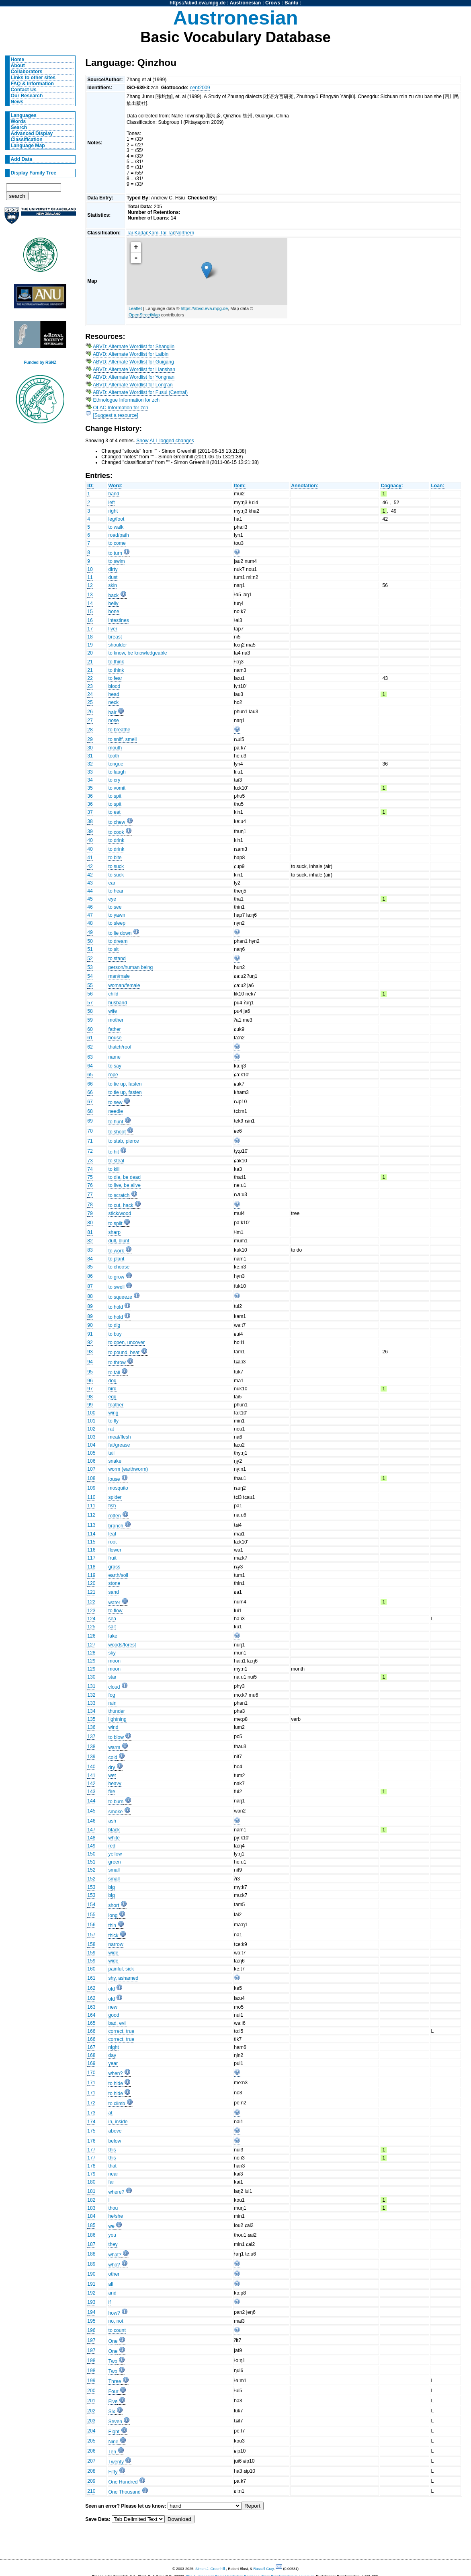  Describe the element at coordinates (90, 1194) in the screenshot. I see `77` at that location.